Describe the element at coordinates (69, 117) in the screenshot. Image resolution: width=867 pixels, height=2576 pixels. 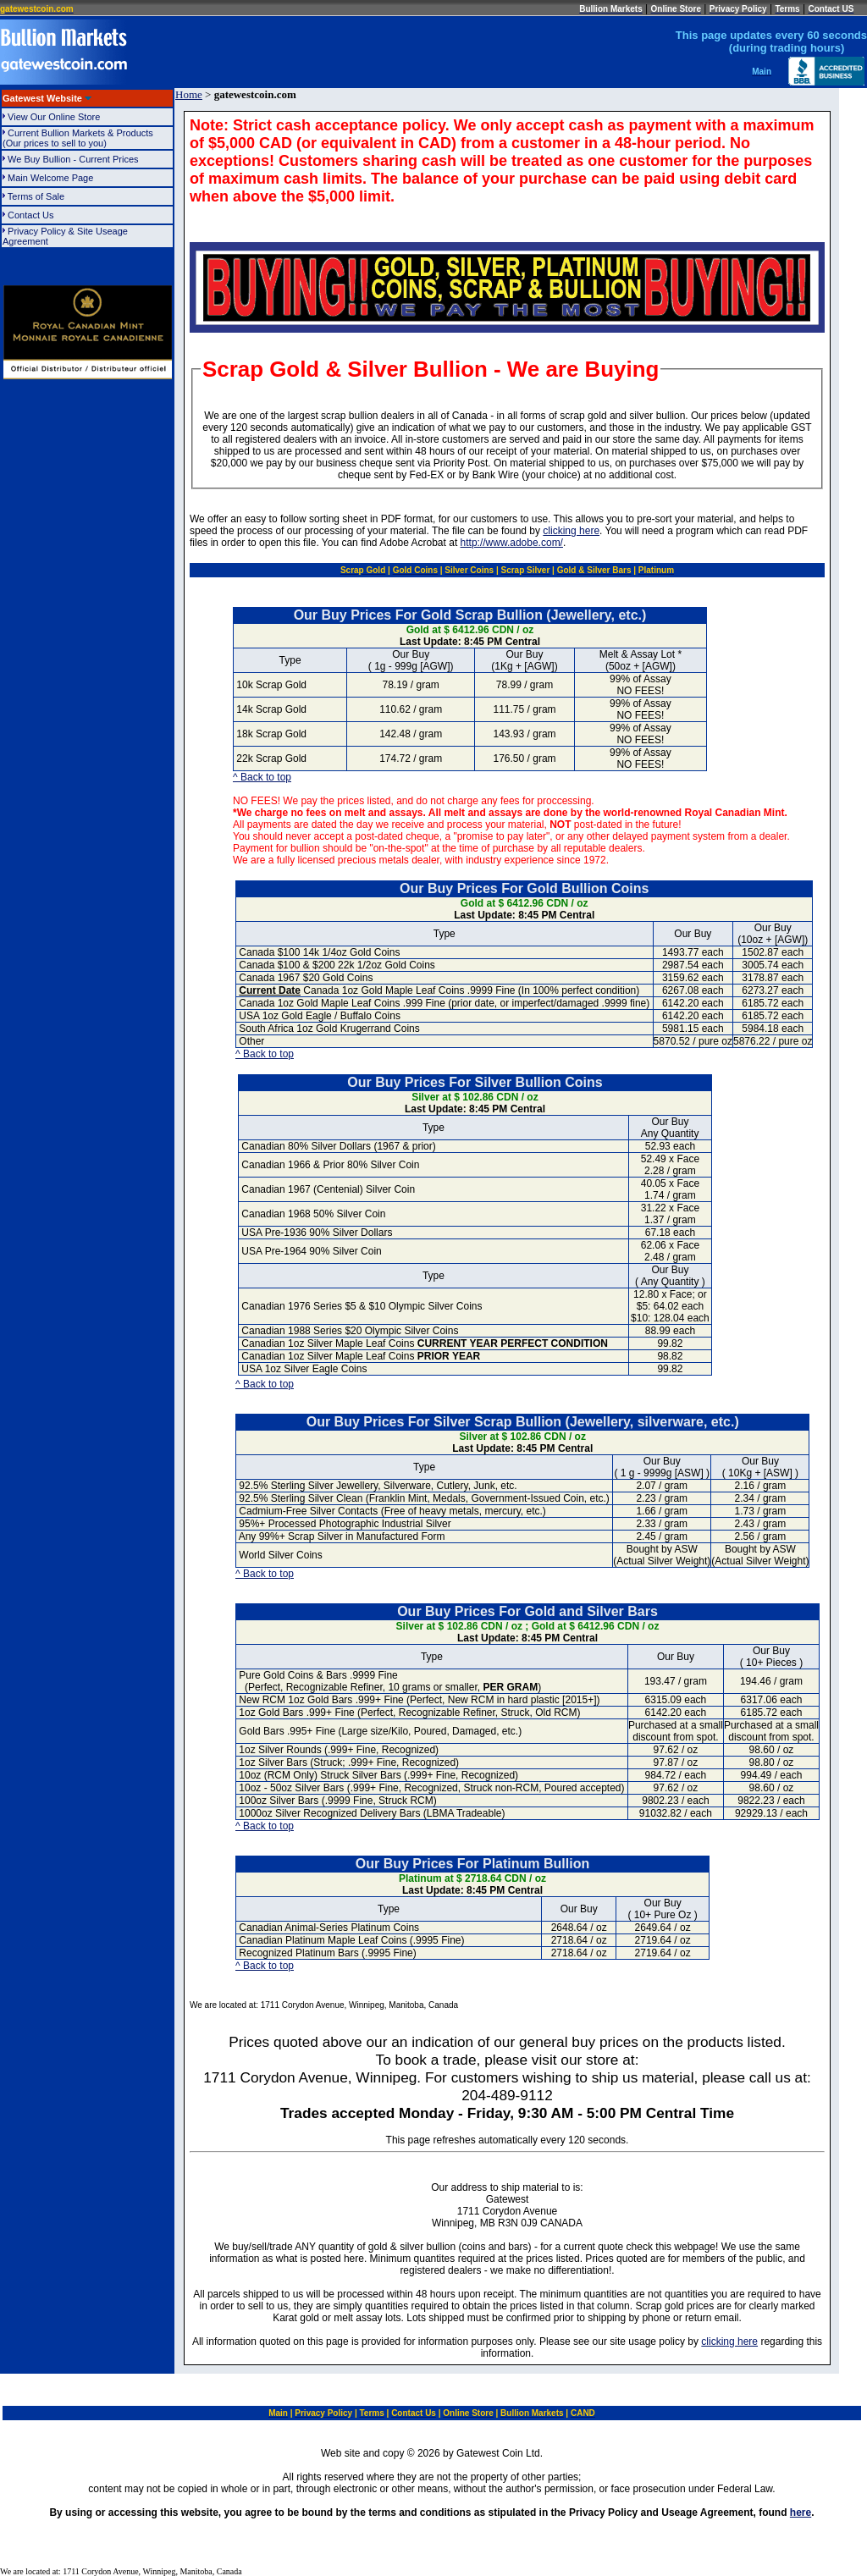
I see `View Our Online Store` at that location.